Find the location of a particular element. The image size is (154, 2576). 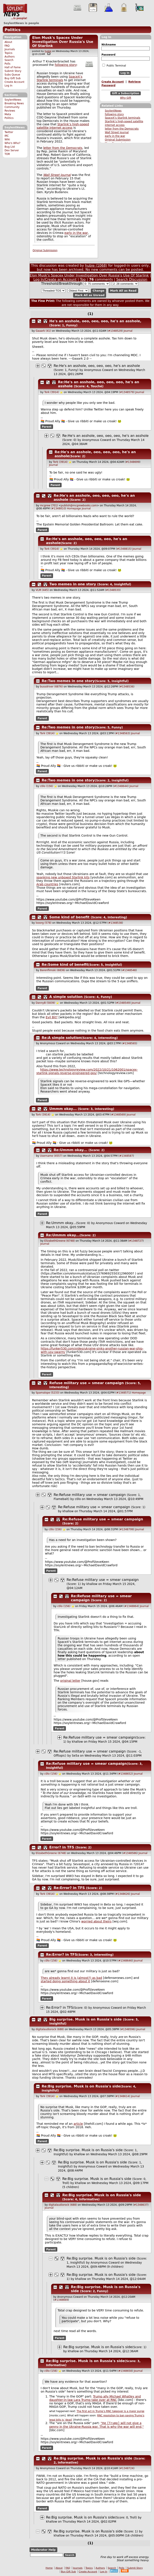

#1348587 is located at coordinates (126, 1155).